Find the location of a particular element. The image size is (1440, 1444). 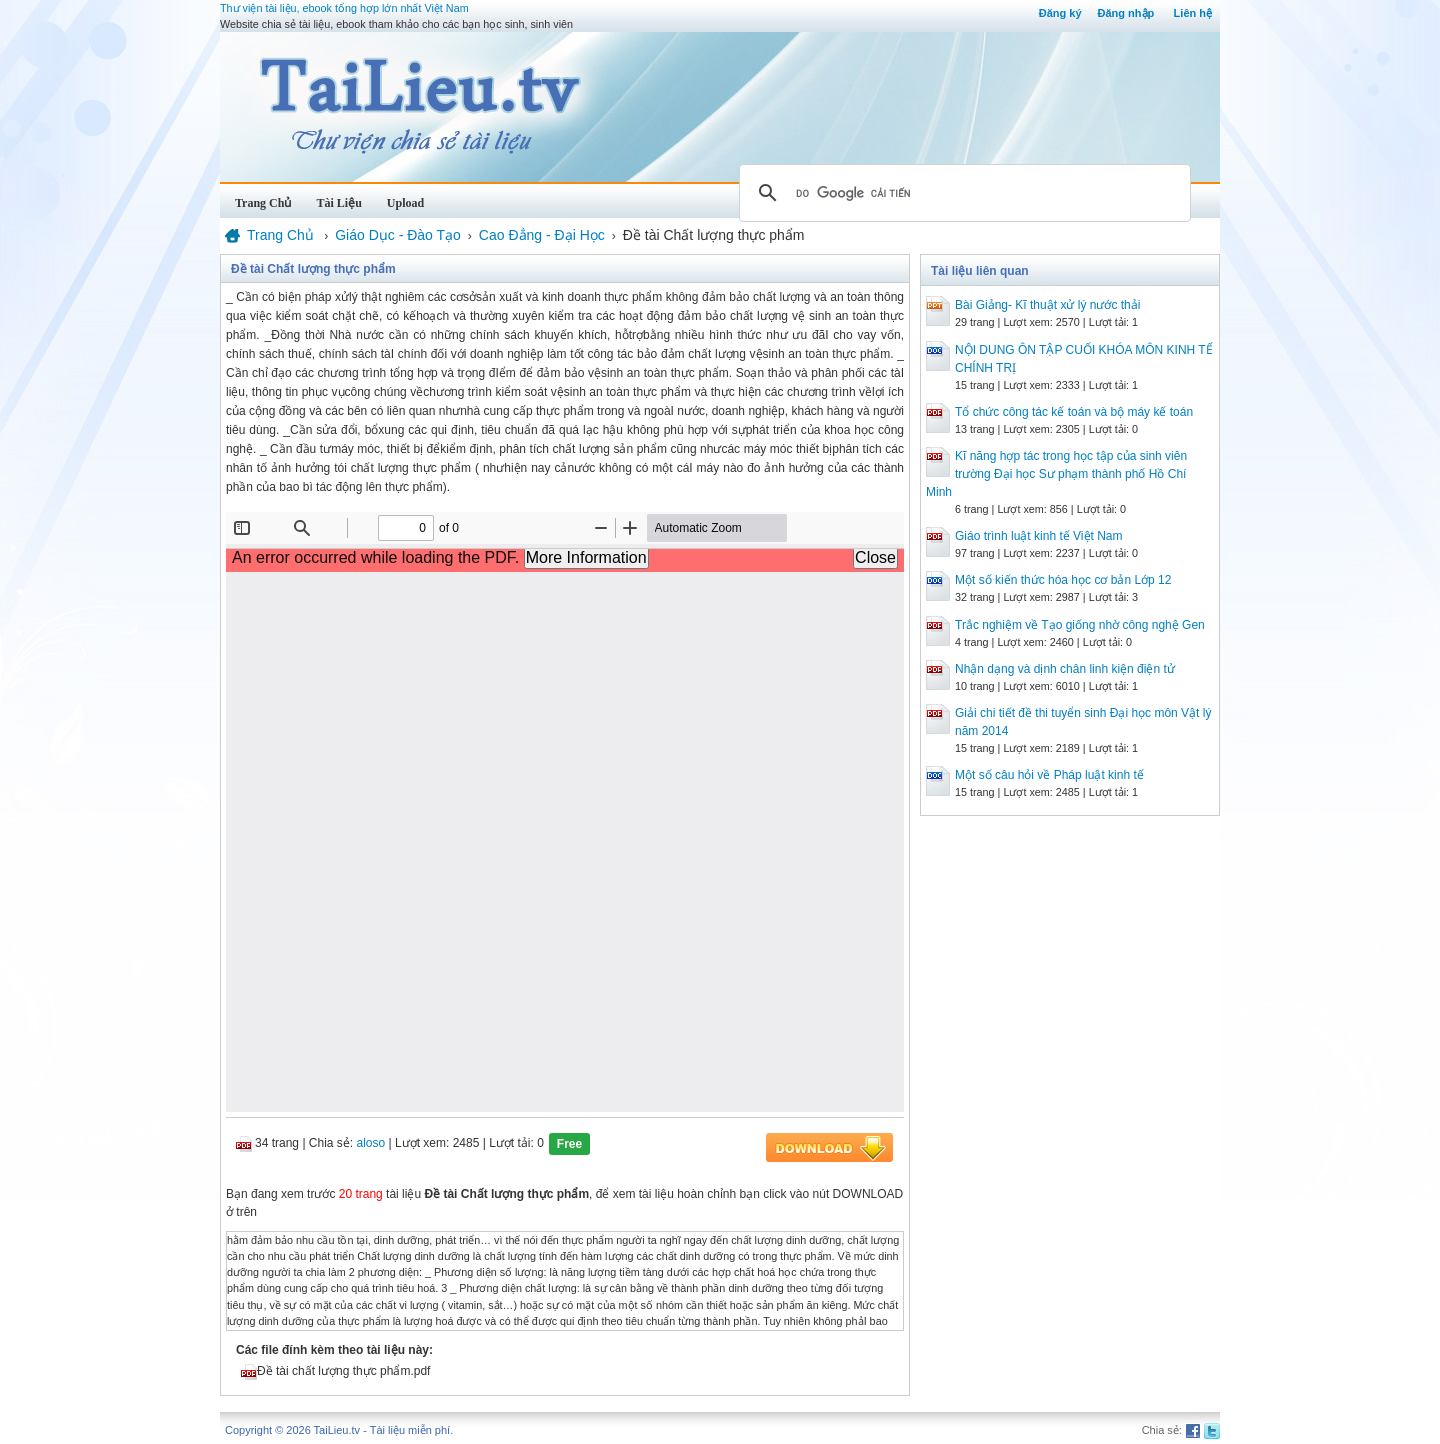

Bài Giảng- Kĩ thuật xử lý nước thải is located at coordinates (1047, 305).